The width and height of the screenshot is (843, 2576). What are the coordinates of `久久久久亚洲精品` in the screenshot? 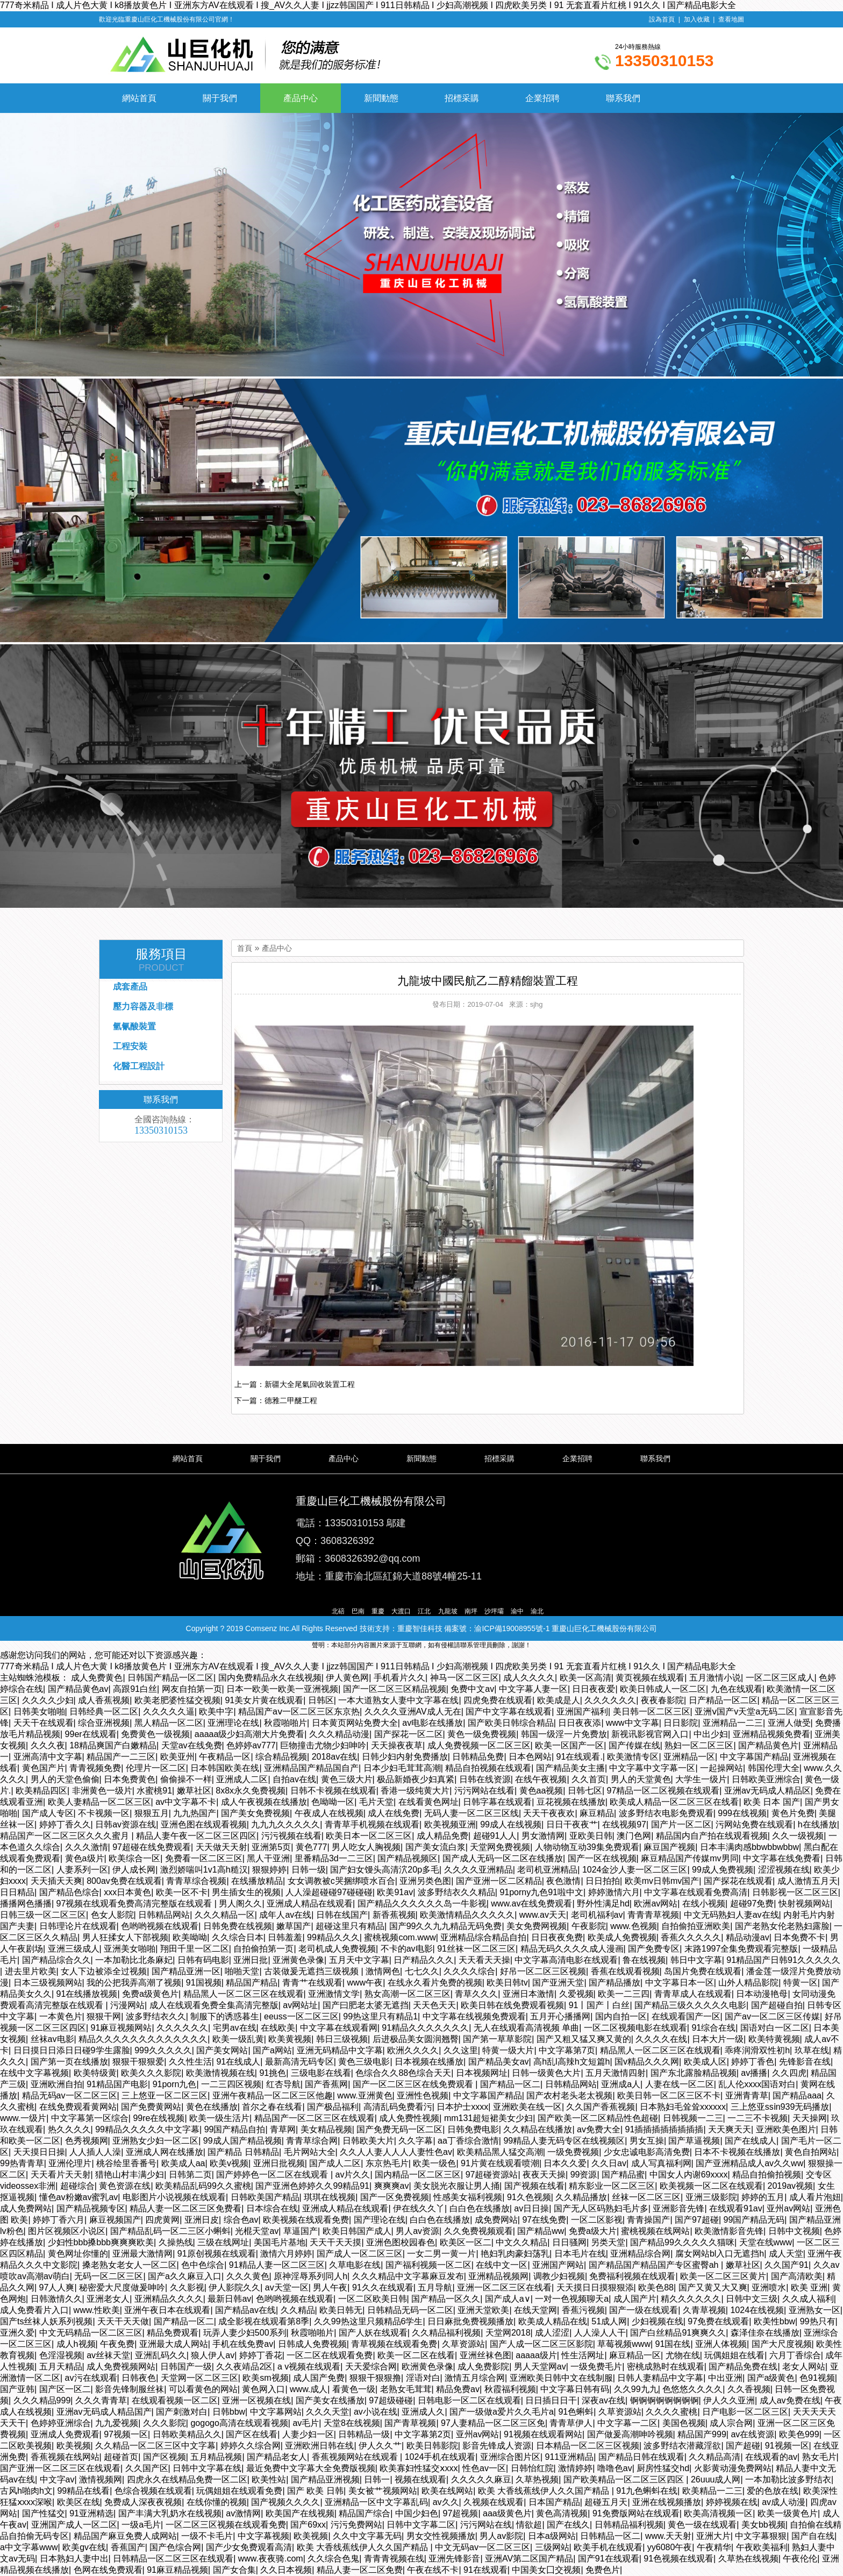 It's located at (478, 1869).